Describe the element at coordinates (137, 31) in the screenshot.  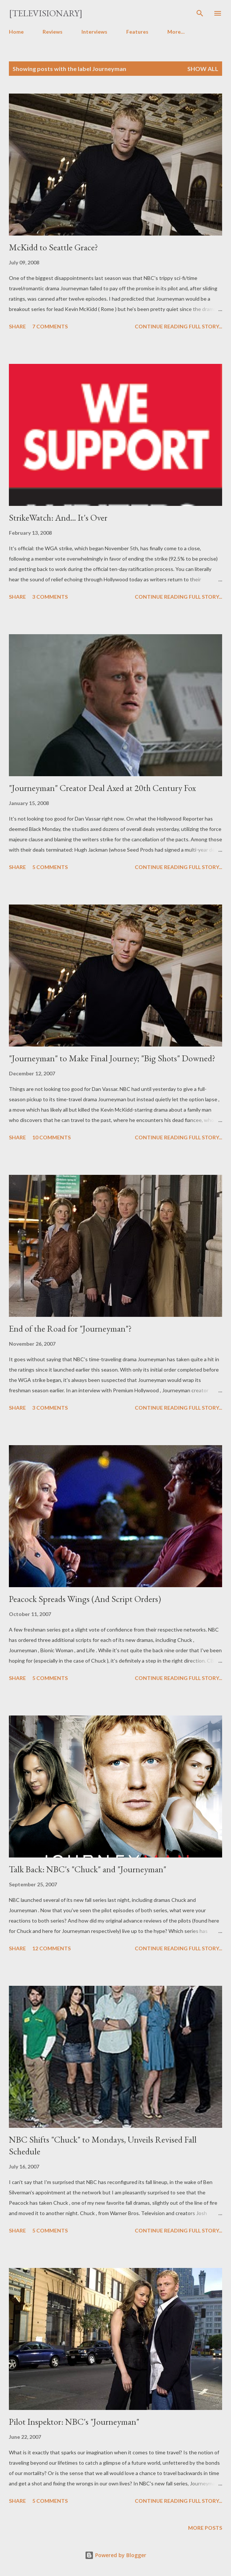
I see `Features` at that location.